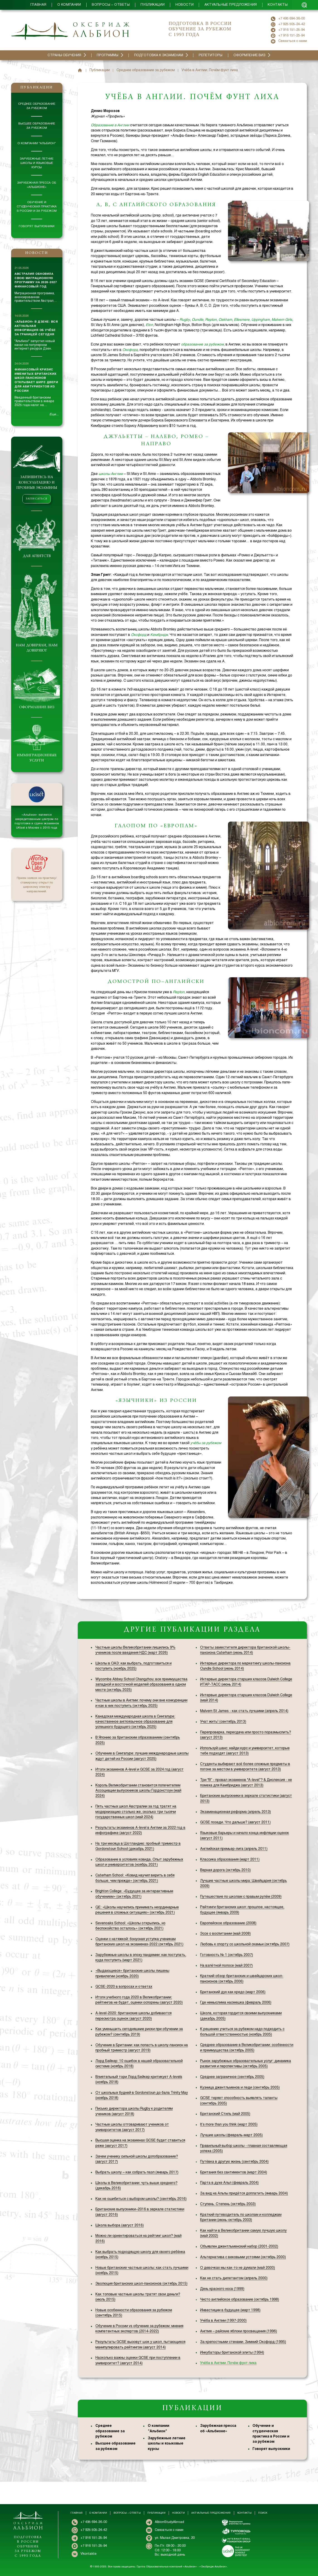 The image size is (318, 2576). What do you see at coordinates (241, 2217) in the screenshot?
I see `Краткий путеводитель по школам и колледжам Британии (июнь-октябрь 2003)` at bounding box center [241, 2217].